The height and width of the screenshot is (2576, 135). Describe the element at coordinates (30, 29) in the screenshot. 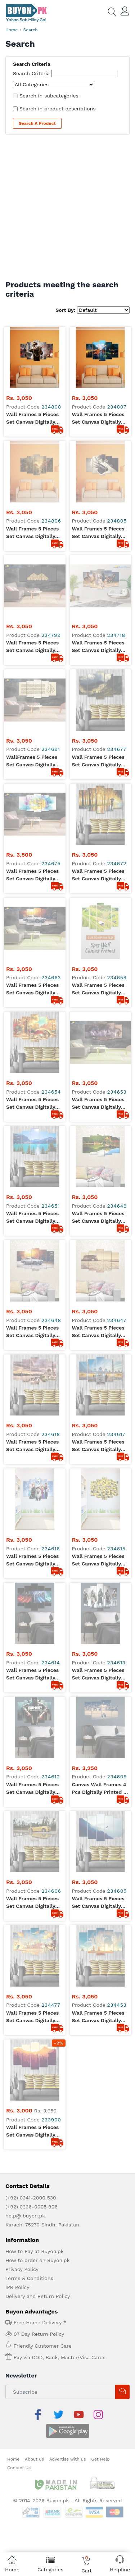

I see `Search` at that location.